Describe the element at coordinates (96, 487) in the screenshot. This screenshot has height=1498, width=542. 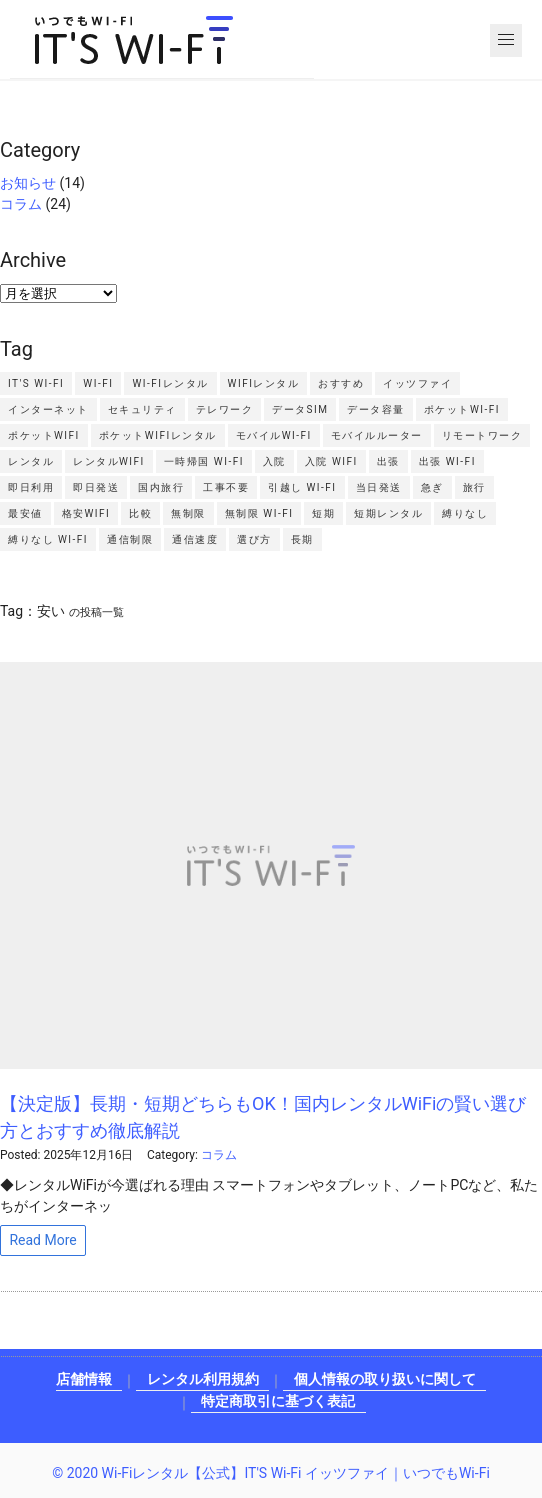
I see `即日発送 [即日発送3個の項目]` at that location.